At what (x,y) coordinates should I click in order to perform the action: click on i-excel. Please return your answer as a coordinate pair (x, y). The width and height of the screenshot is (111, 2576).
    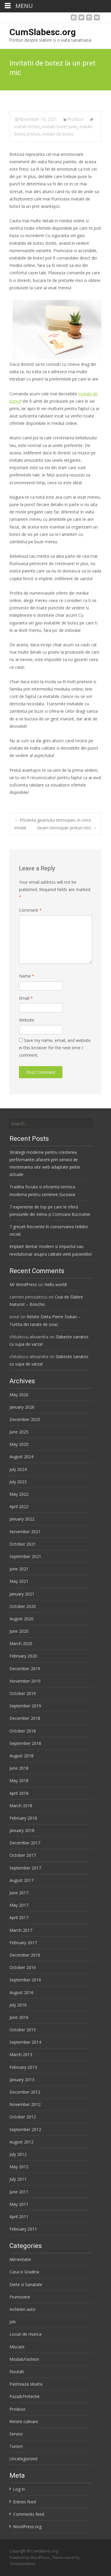
    Looking at the image, I should click on (70, 2557).